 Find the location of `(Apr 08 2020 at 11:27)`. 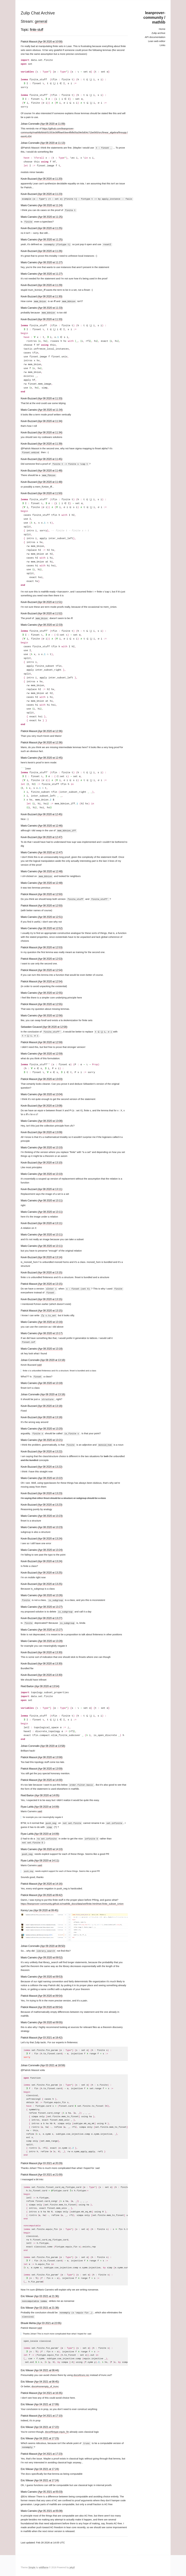

(Apr 08 2020 at 11:27) is located at coordinates (50, 261).